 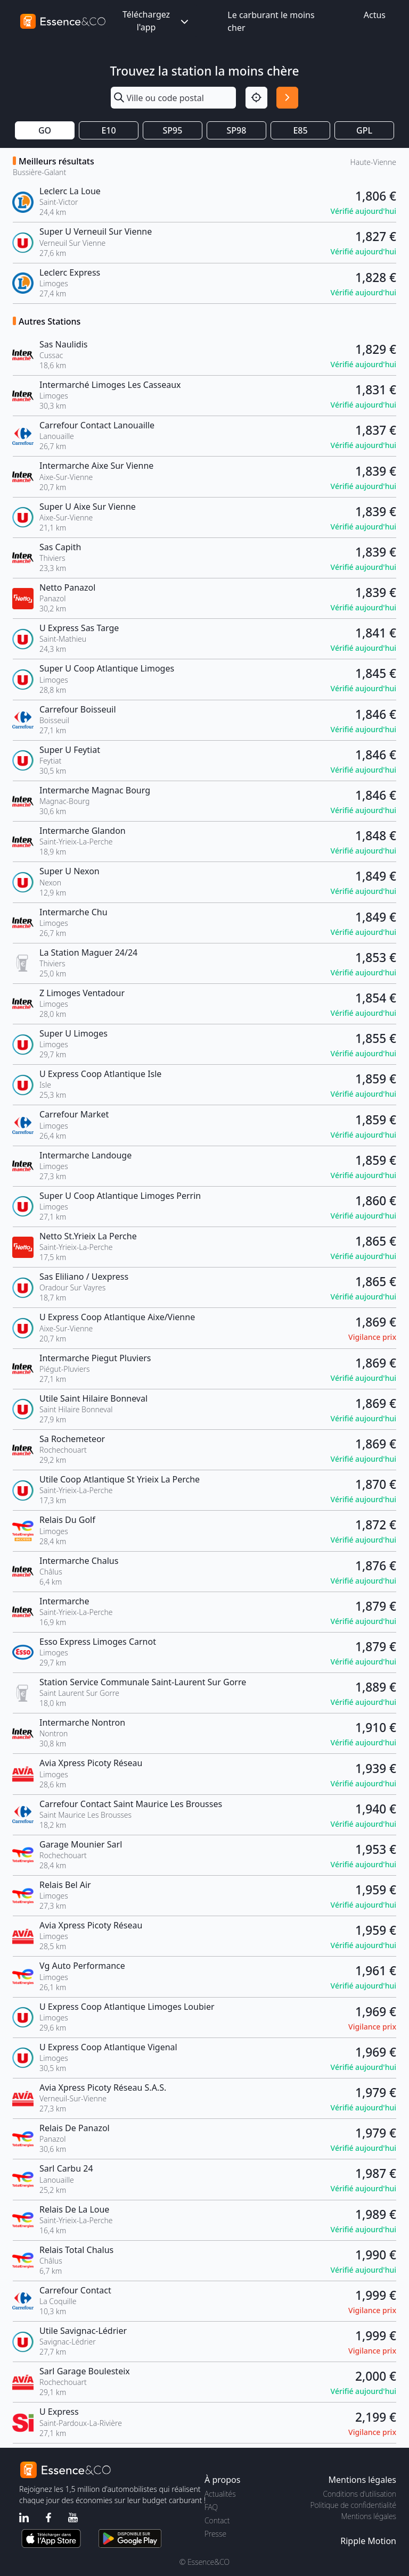 What do you see at coordinates (353, 2505) in the screenshot?
I see `Politique de confidentialité` at bounding box center [353, 2505].